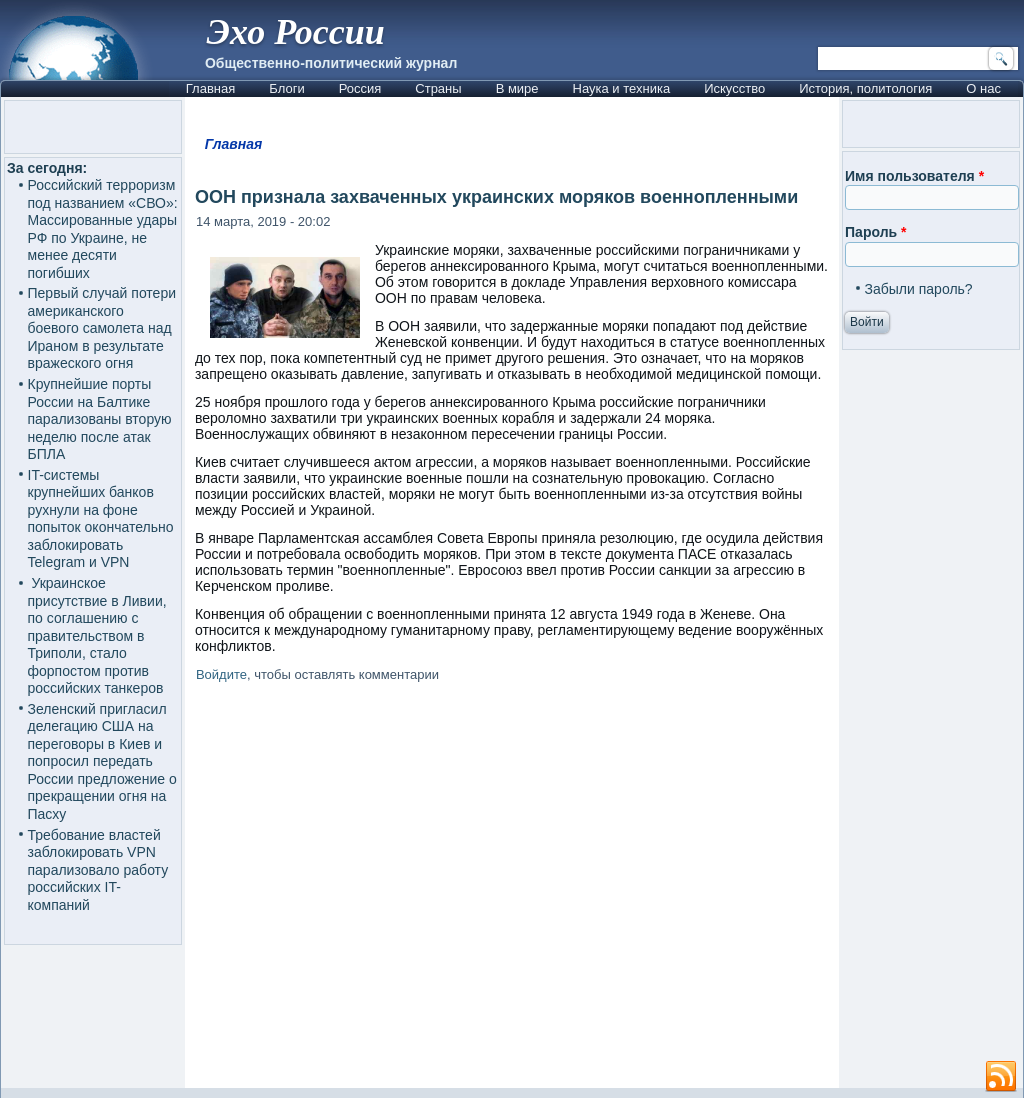 This screenshot has width=1024, height=1098. What do you see at coordinates (875, 232) in the screenshot?
I see `Пароль` at bounding box center [875, 232].